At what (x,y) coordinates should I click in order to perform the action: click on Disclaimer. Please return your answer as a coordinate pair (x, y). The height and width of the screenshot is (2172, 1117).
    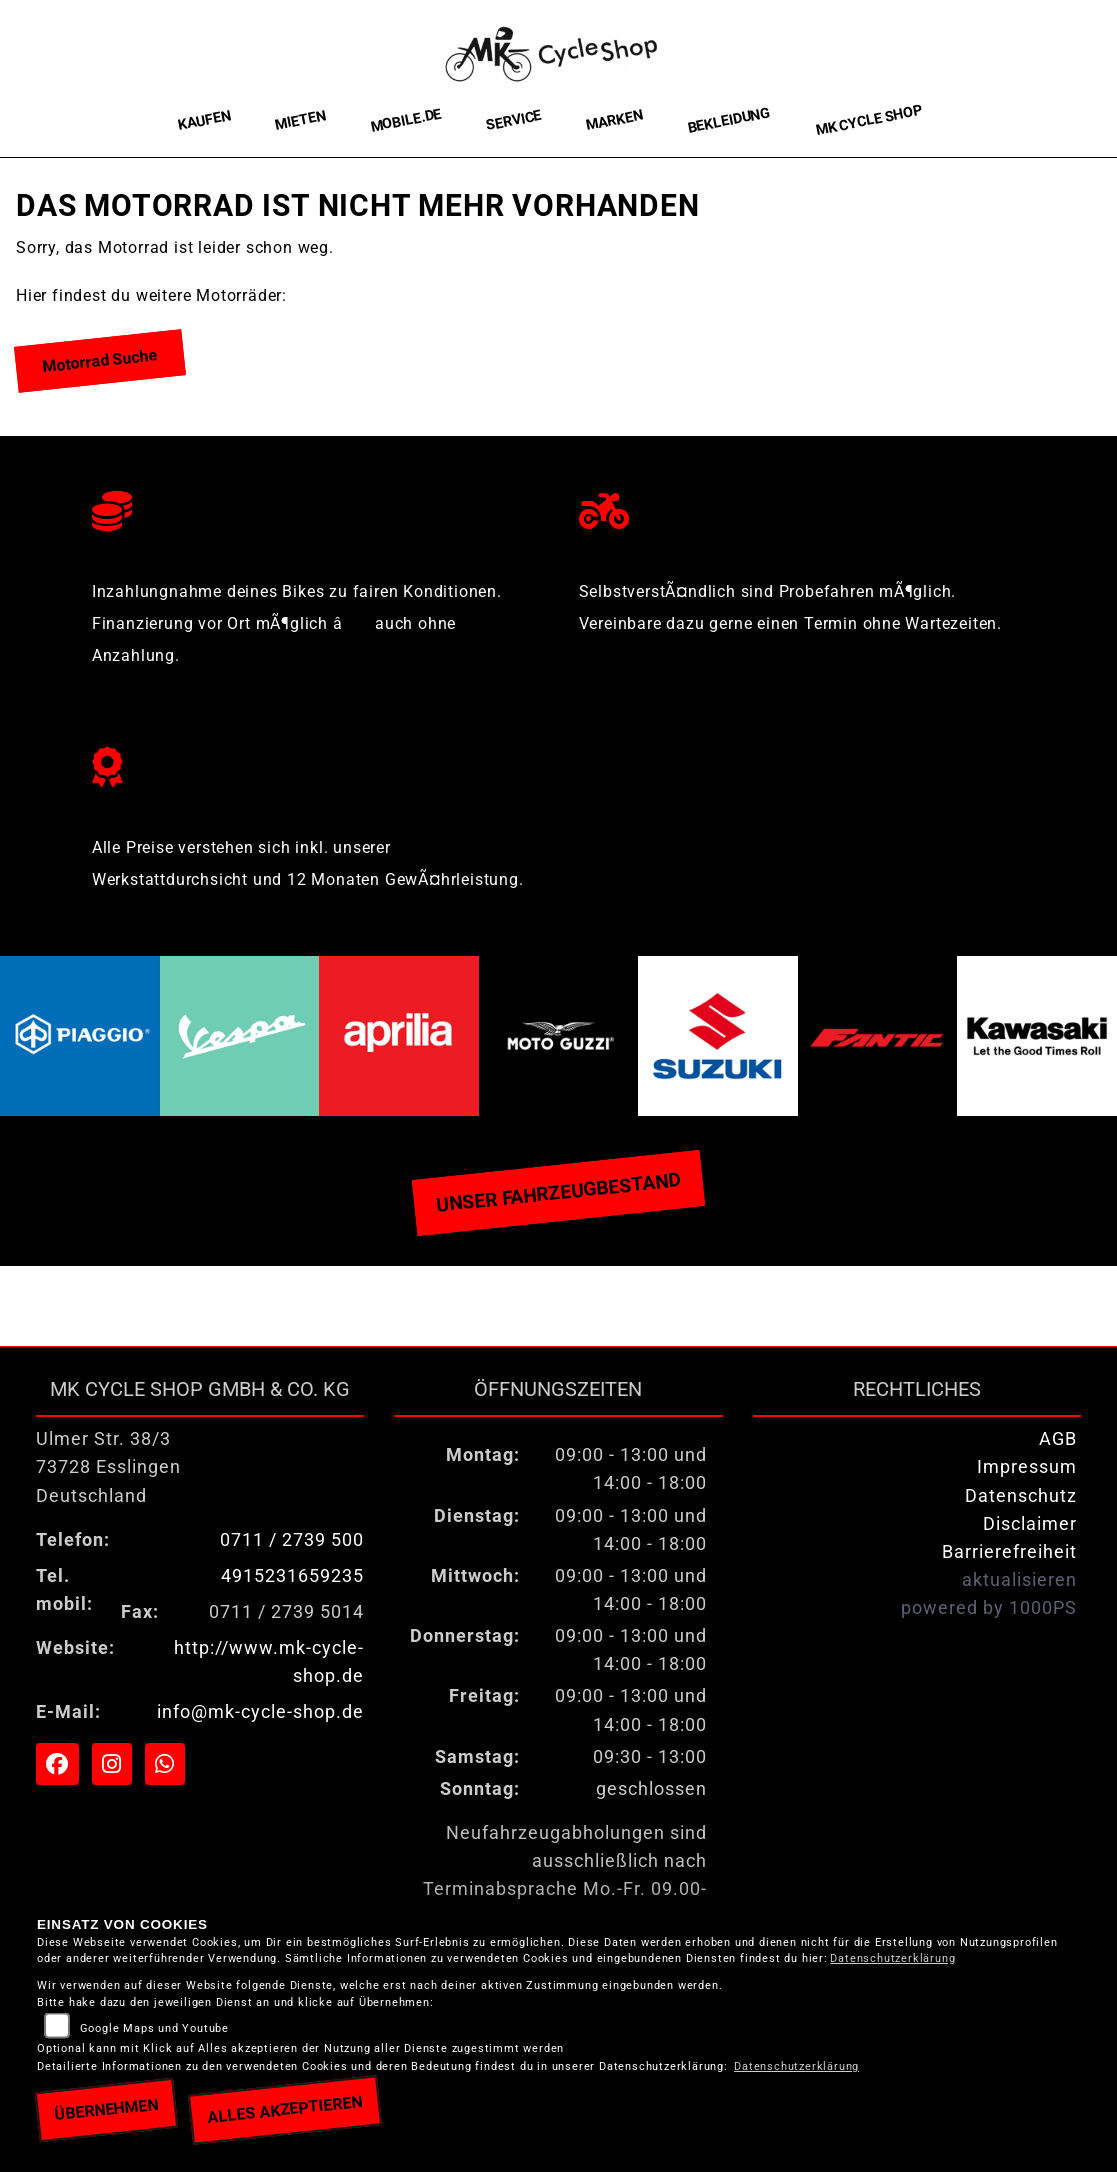
    Looking at the image, I should click on (1030, 1524).